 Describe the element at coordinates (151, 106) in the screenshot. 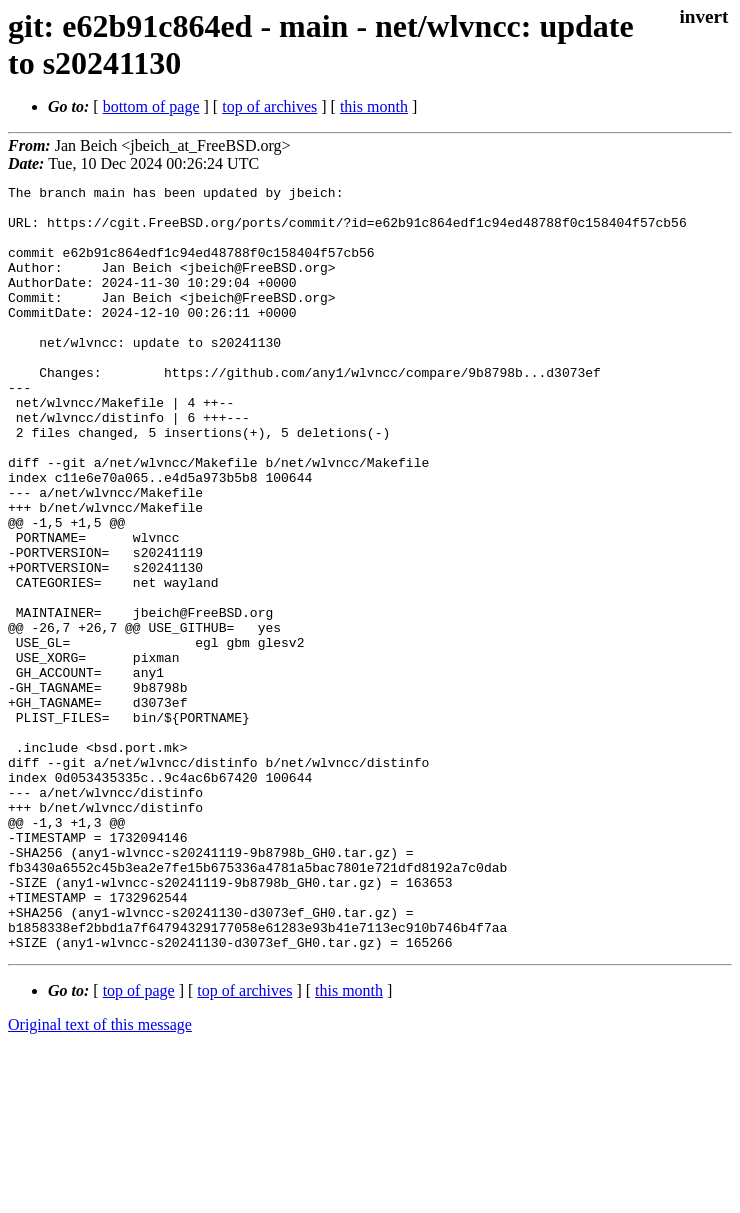

I see `bottom of page` at that location.